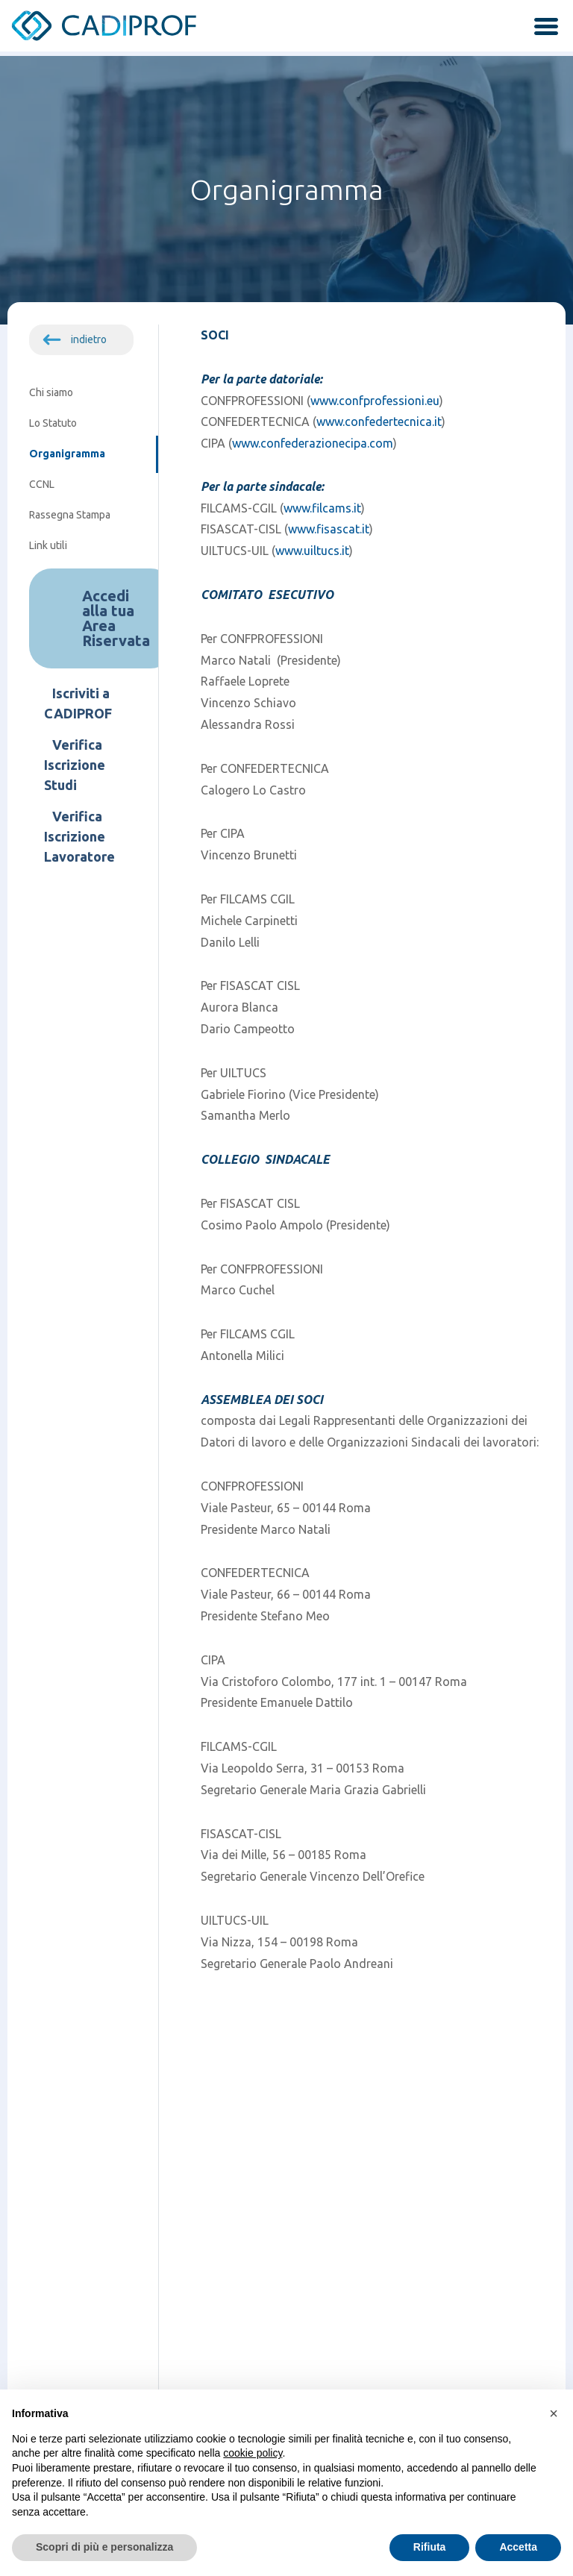 The image size is (573, 2576). Describe the element at coordinates (67, 454) in the screenshot. I see `Organigramma` at that location.